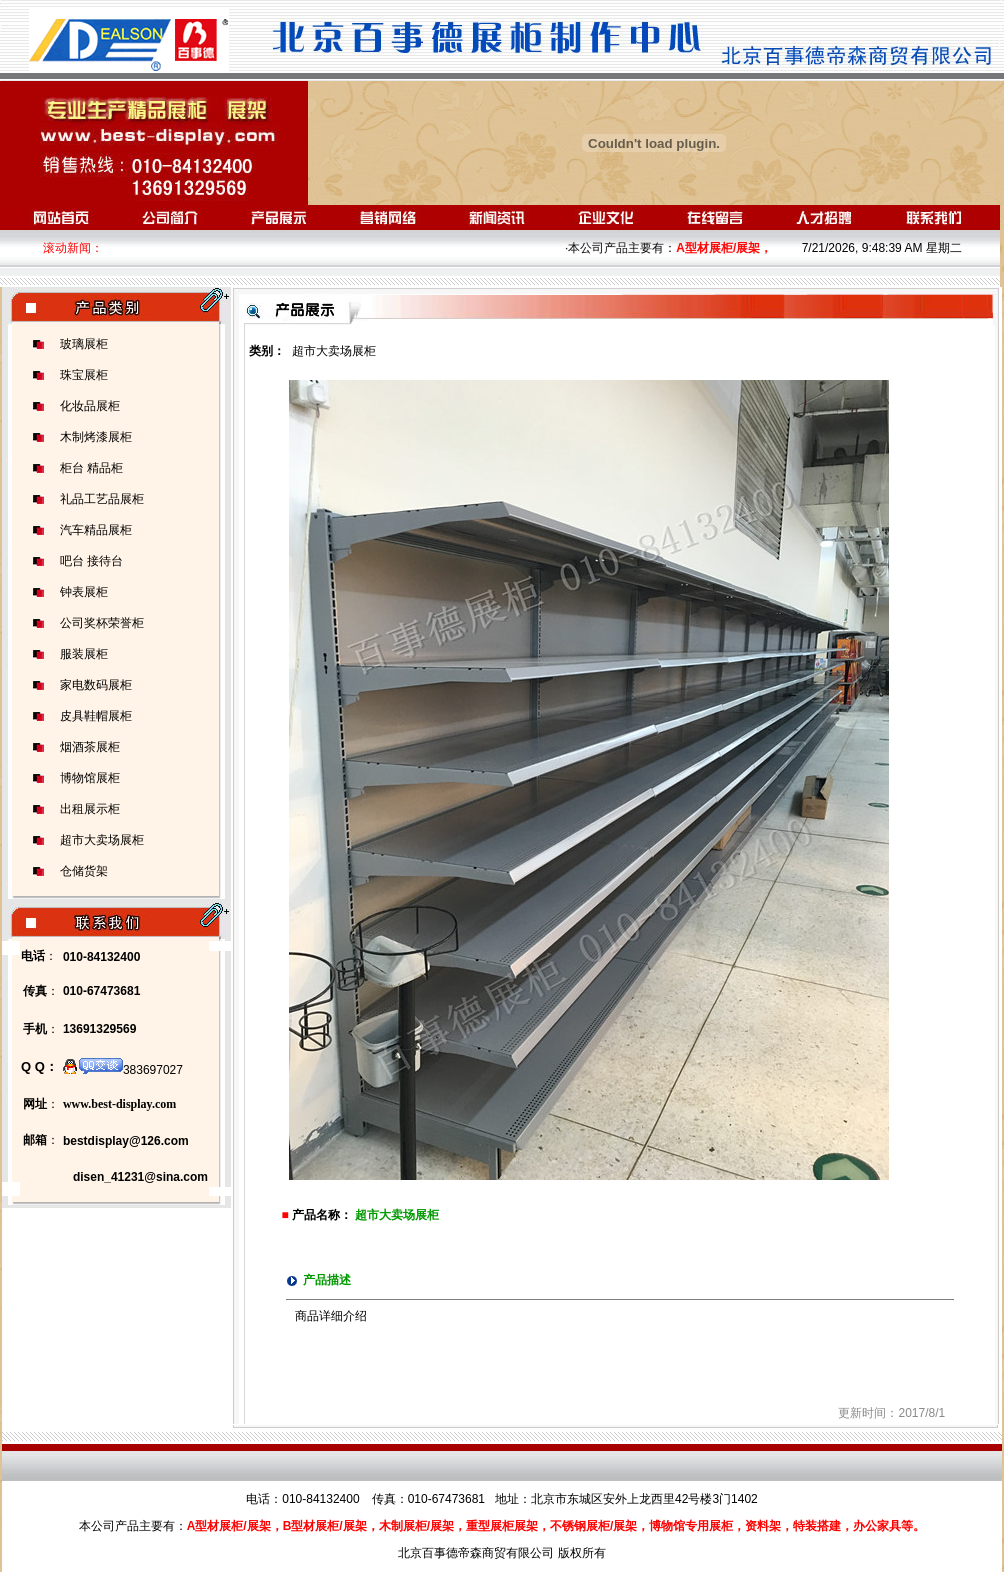 Image resolution: width=1004 pixels, height=1572 pixels. Describe the element at coordinates (123, 1070) in the screenshot. I see `383697027` at that location.